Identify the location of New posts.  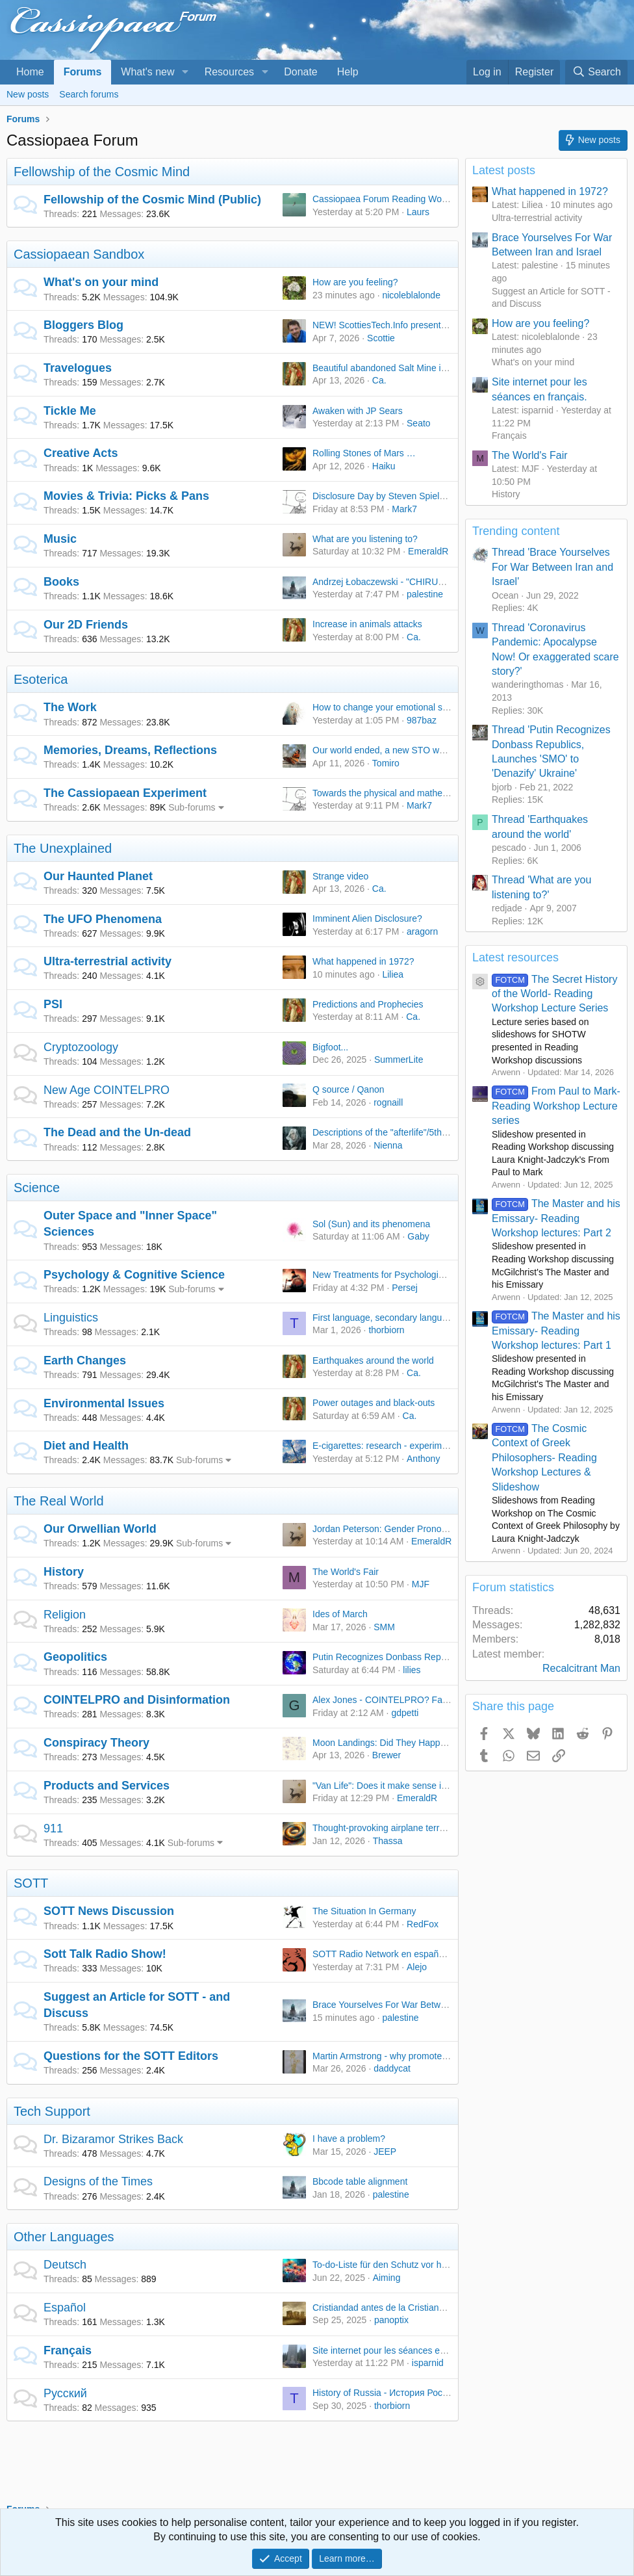
(27, 94).